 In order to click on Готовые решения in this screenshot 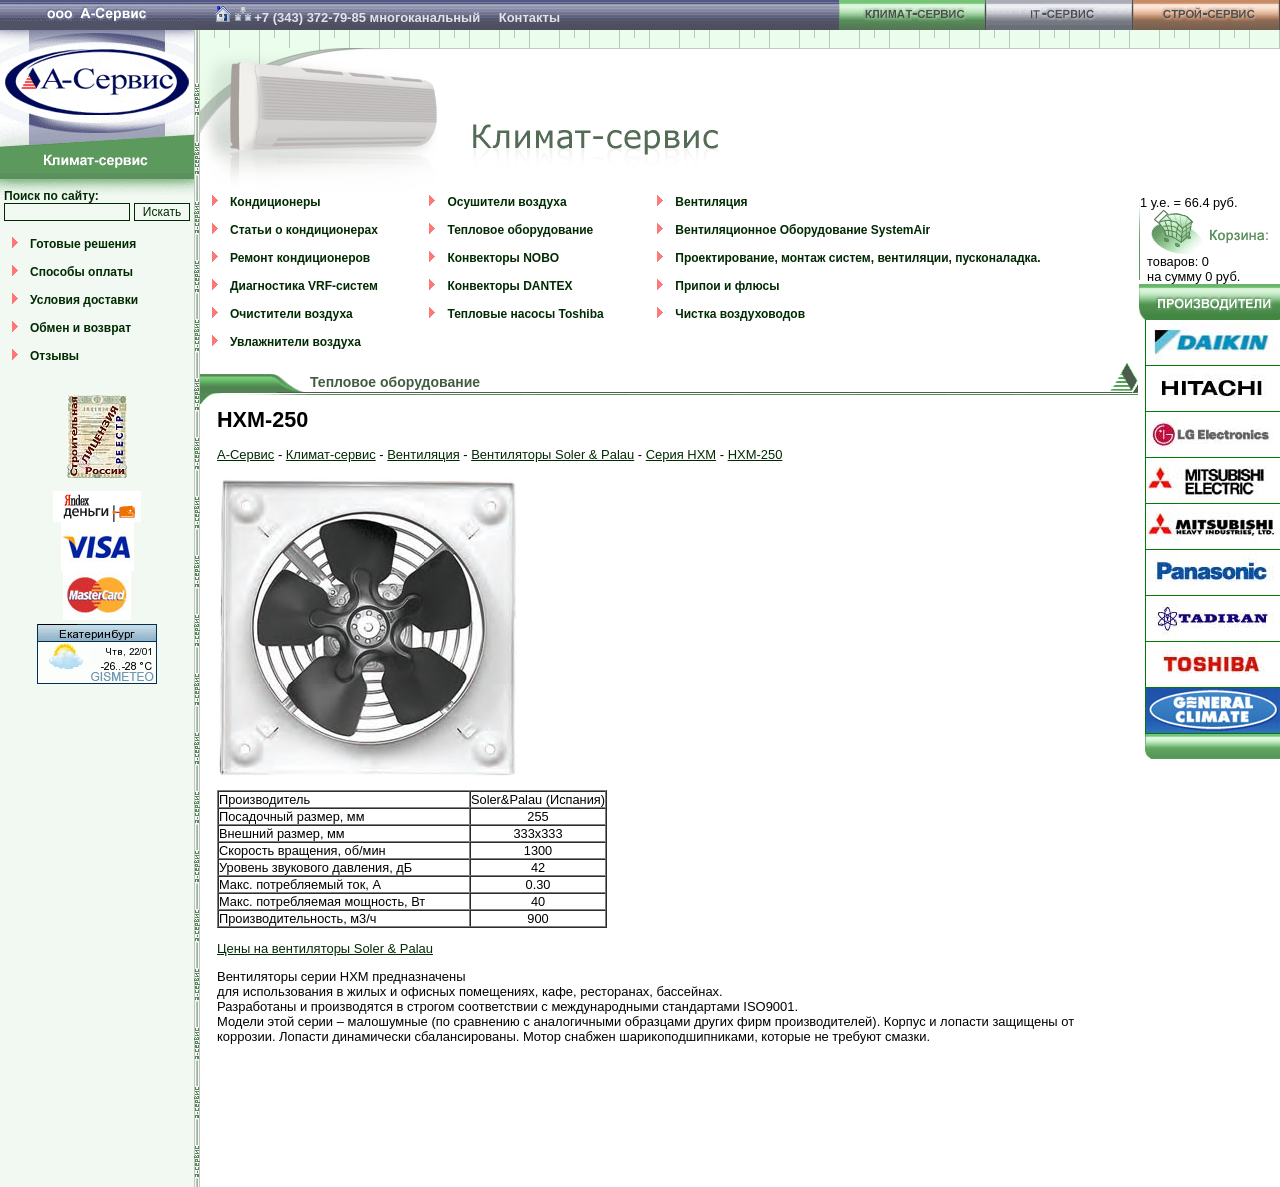, I will do `click(83, 244)`.